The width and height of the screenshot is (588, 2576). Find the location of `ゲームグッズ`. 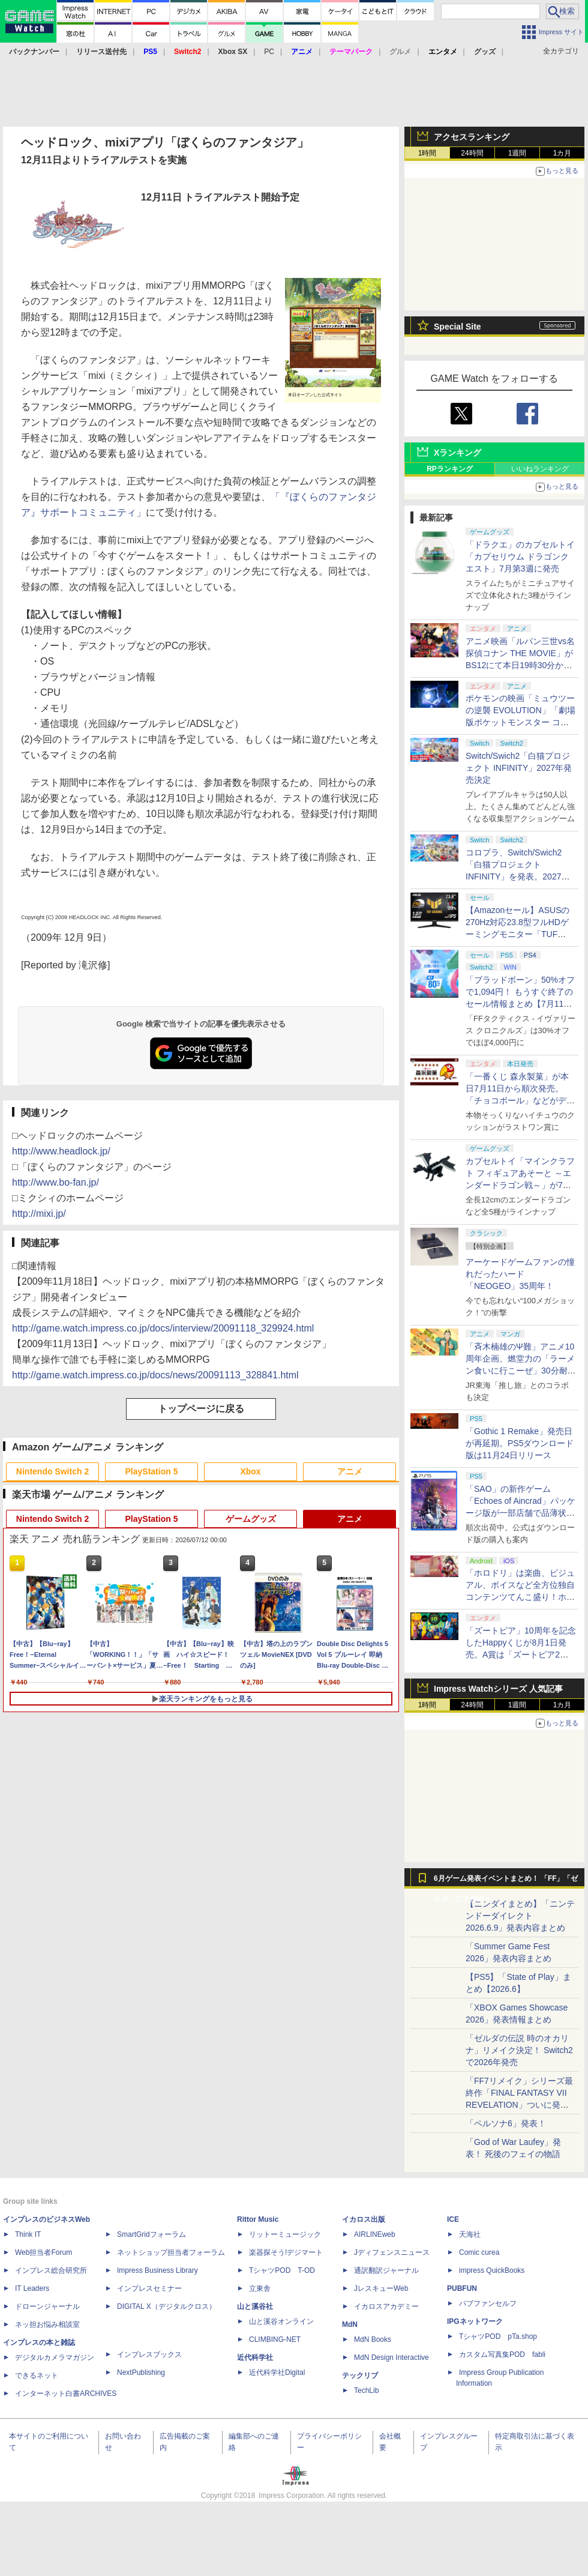

ゲームグッズ is located at coordinates (251, 1519).